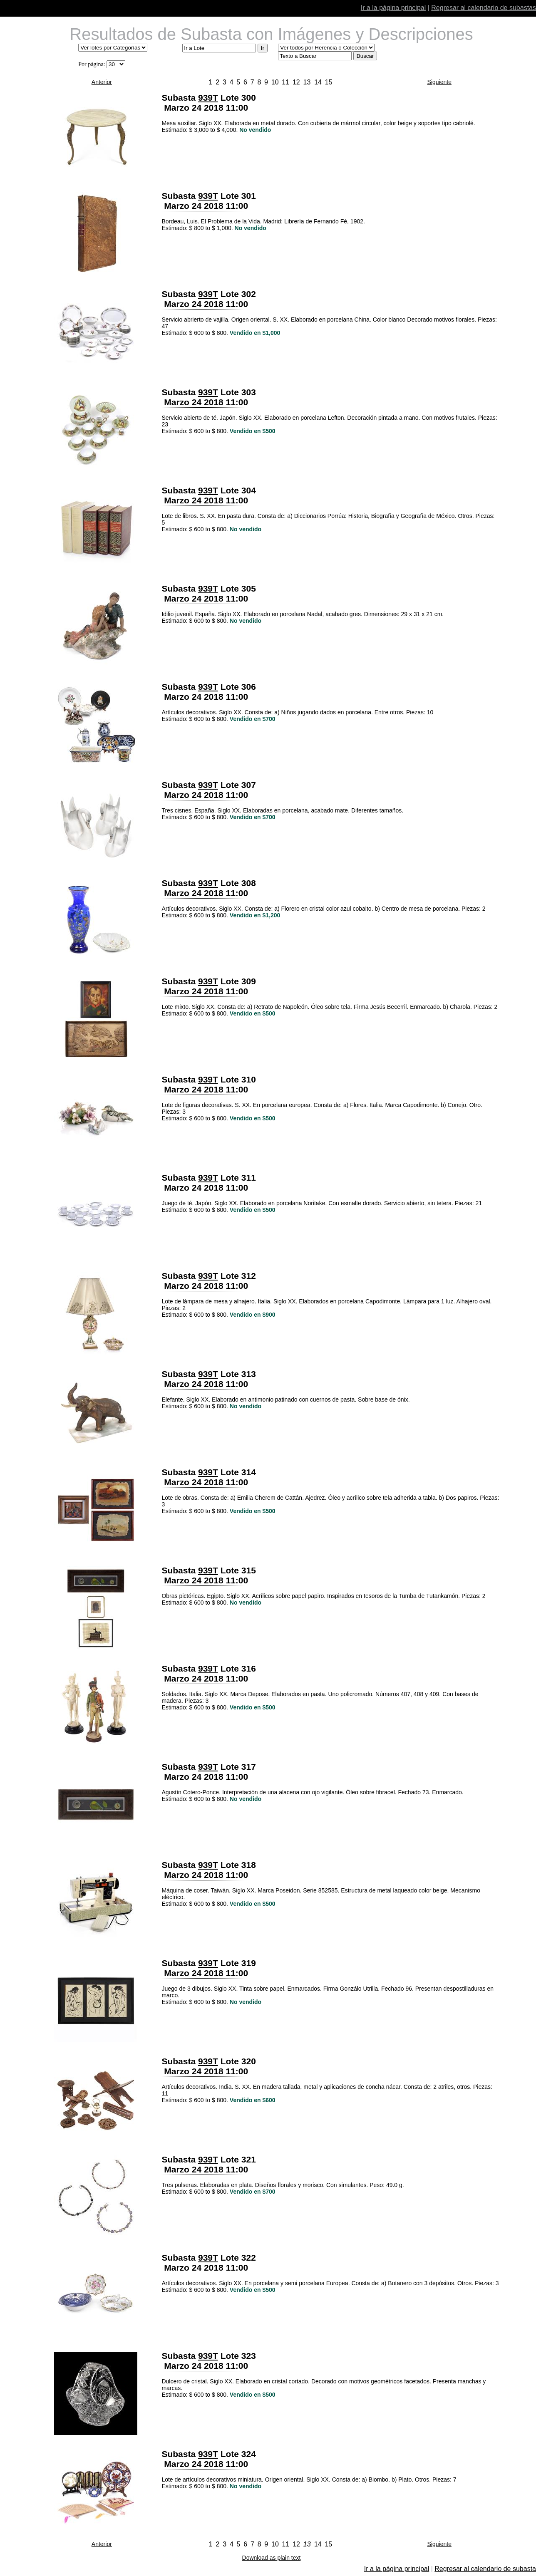  What do you see at coordinates (271, 2557) in the screenshot?
I see `Download as plain text` at bounding box center [271, 2557].